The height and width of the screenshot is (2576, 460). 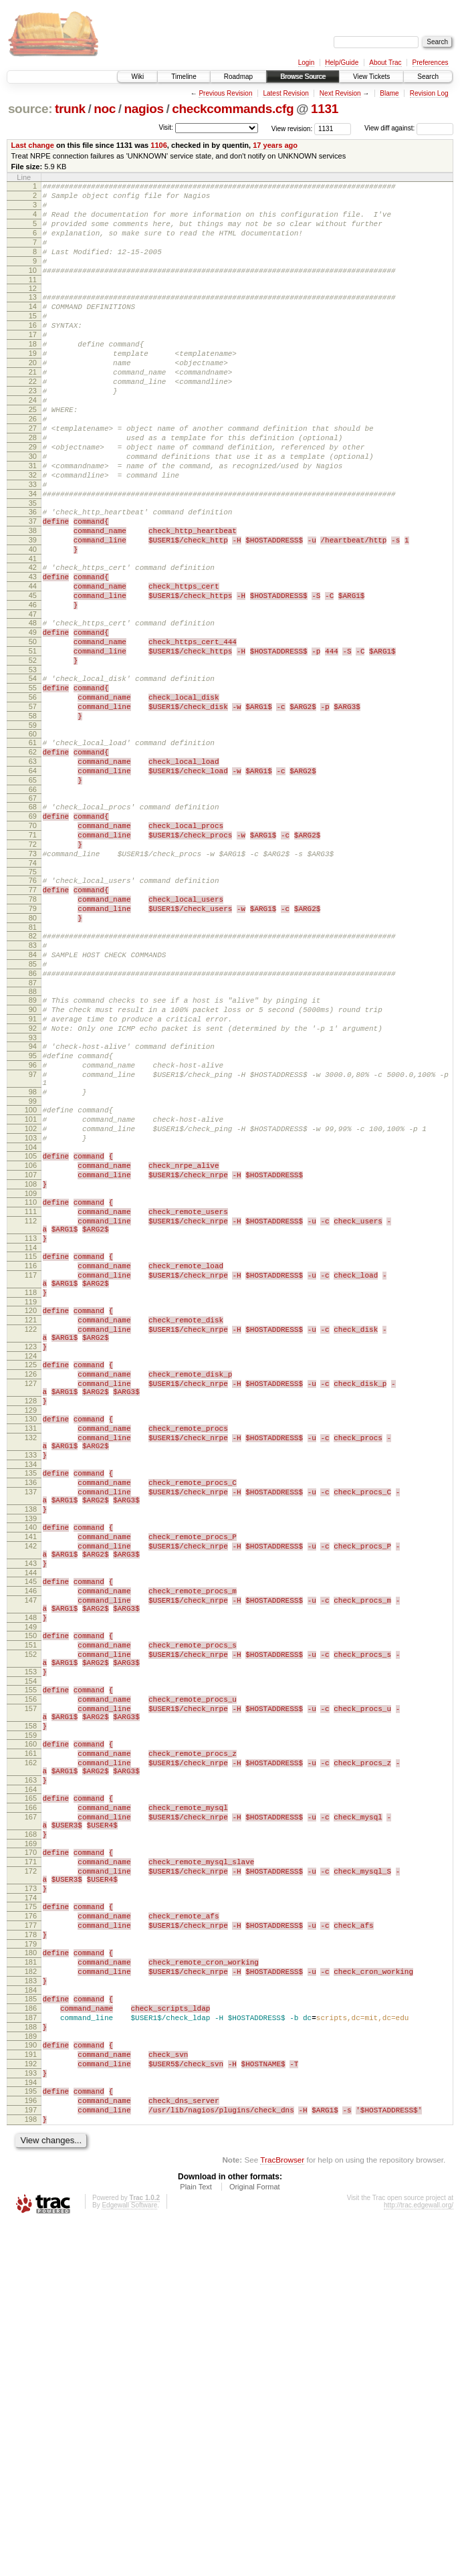 What do you see at coordinates (33, 567) in the screenshot?
I see `35` at bounding box center [33, 567].